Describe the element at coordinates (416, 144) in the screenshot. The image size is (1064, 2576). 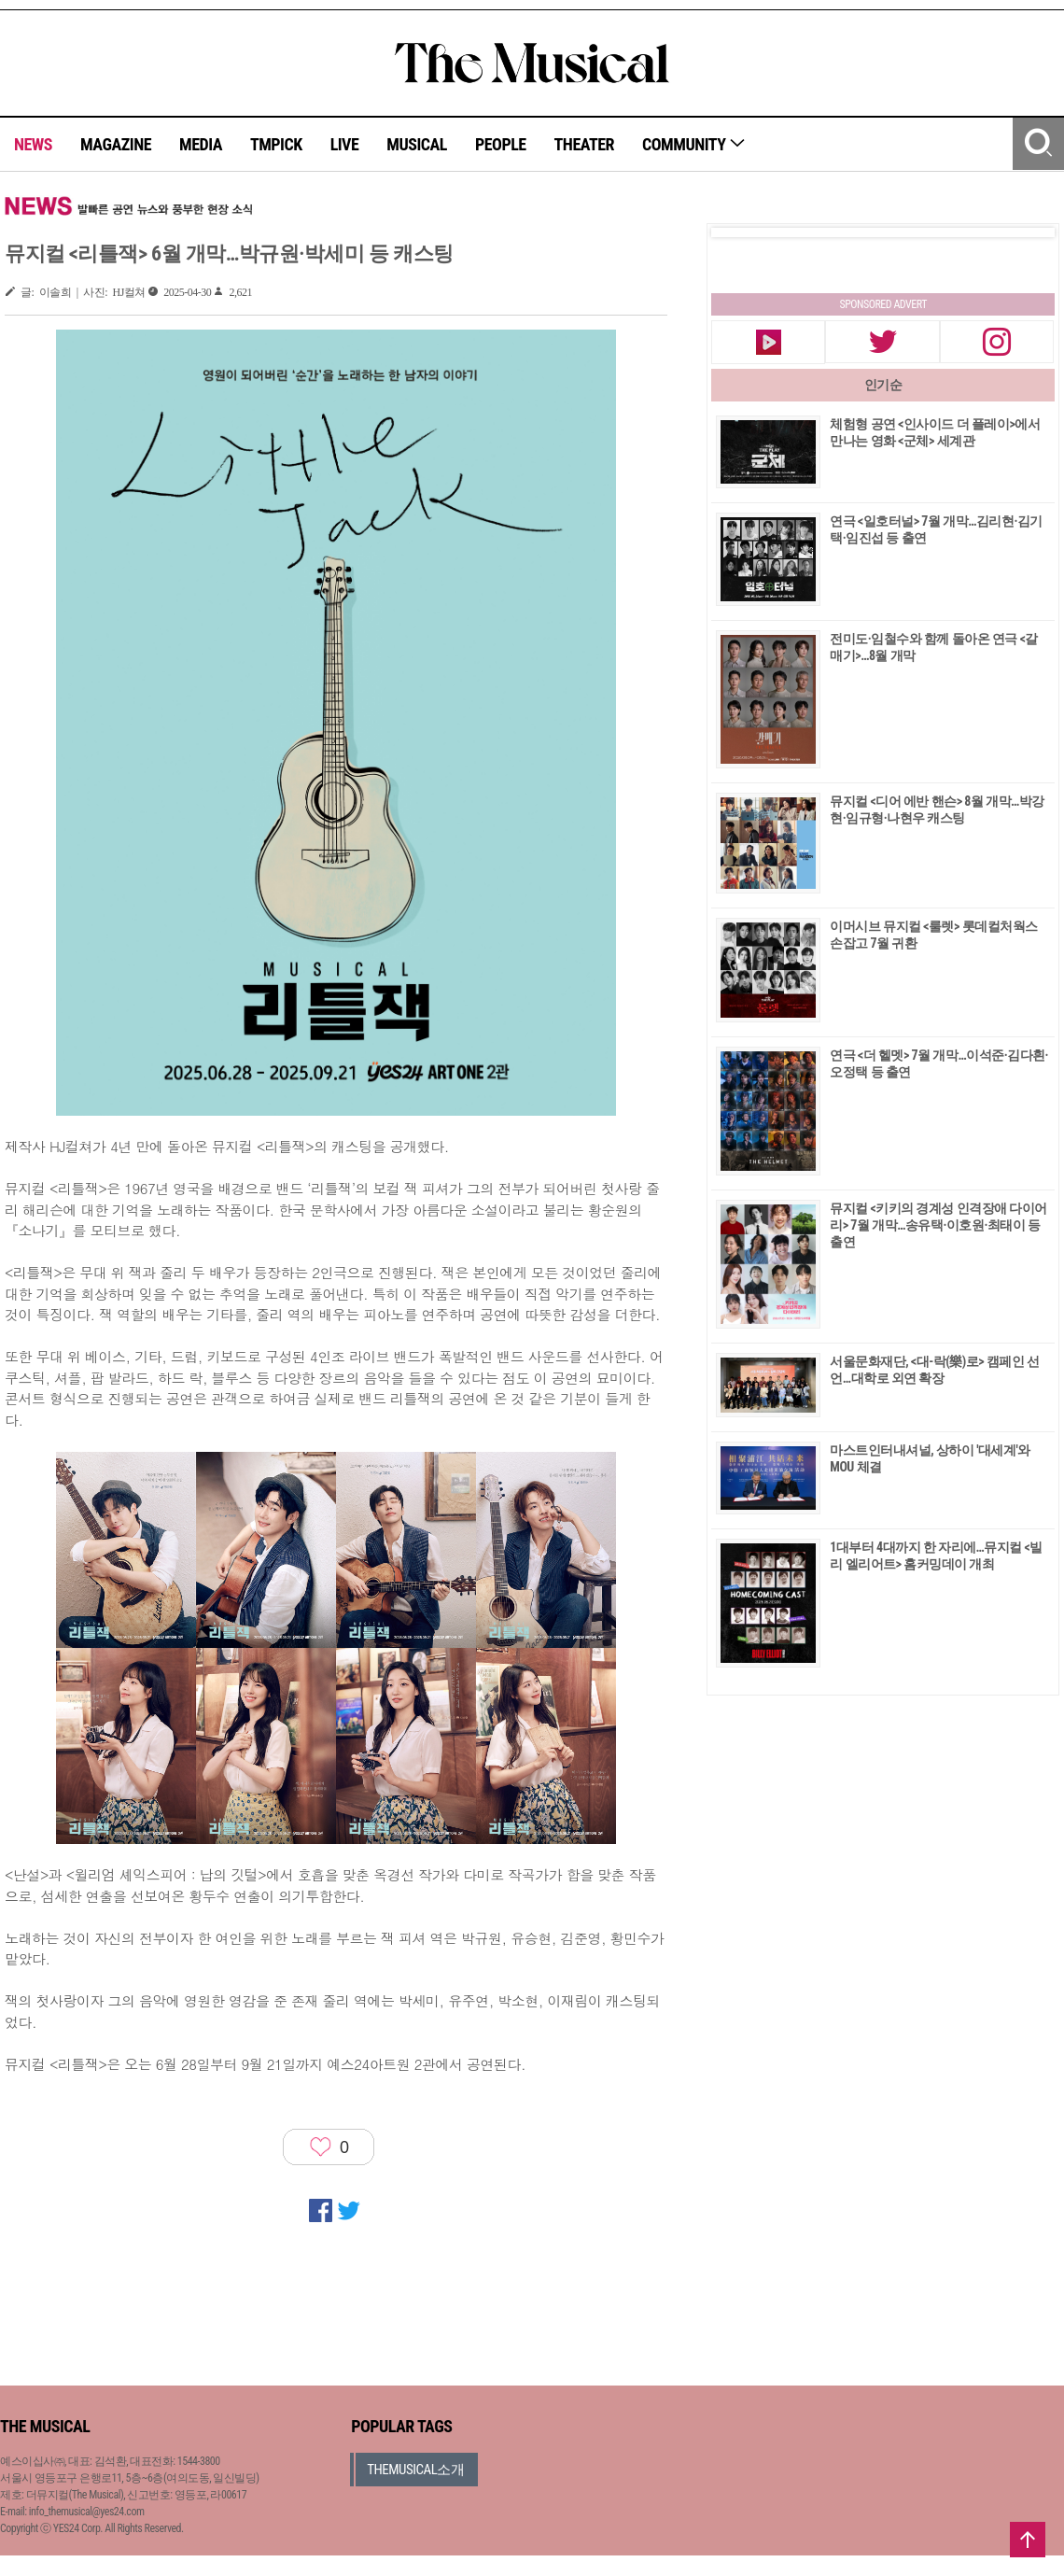
I see `MUSICAL` at that location.